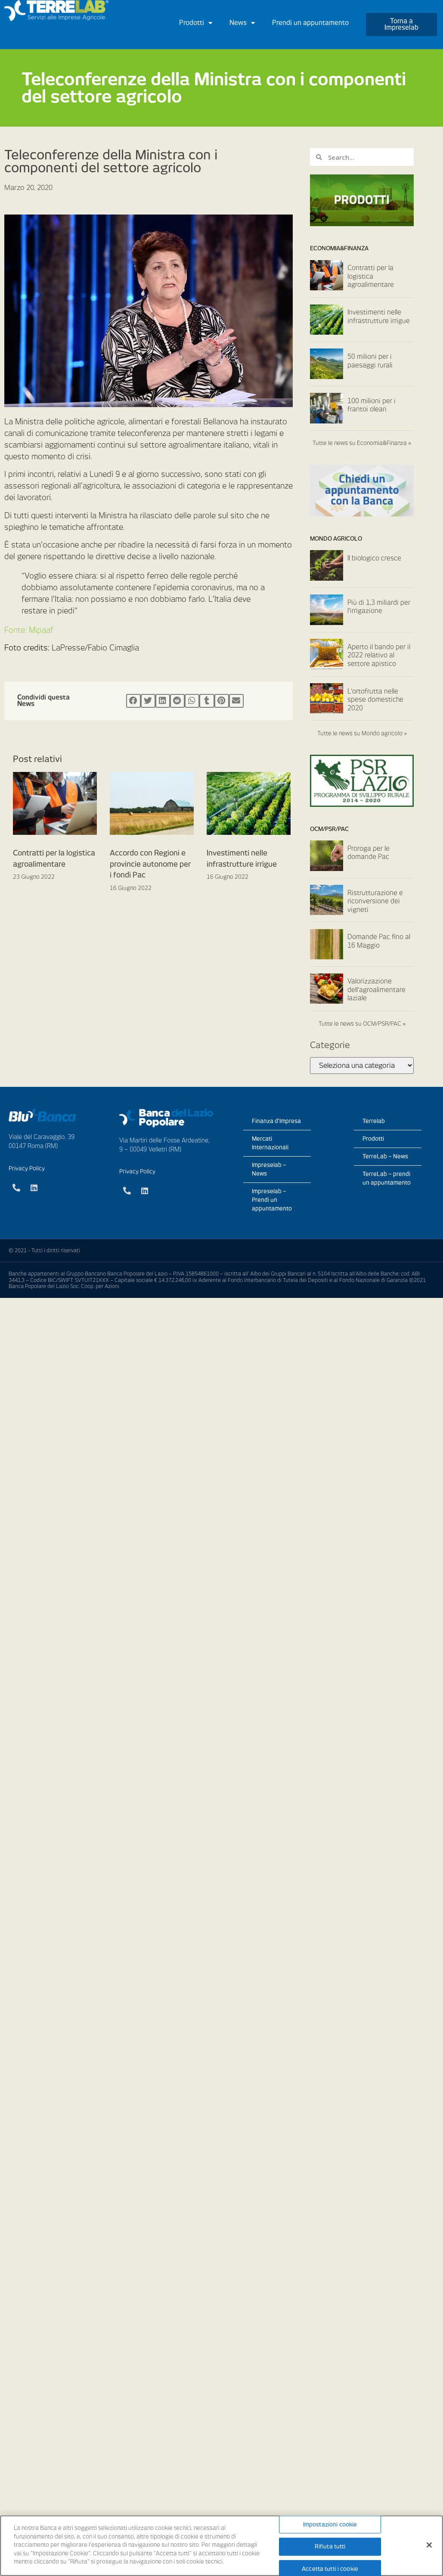 This screenshot has width=443, height=2576. I want to click on [Condividi su facebook], so click(133, 701).